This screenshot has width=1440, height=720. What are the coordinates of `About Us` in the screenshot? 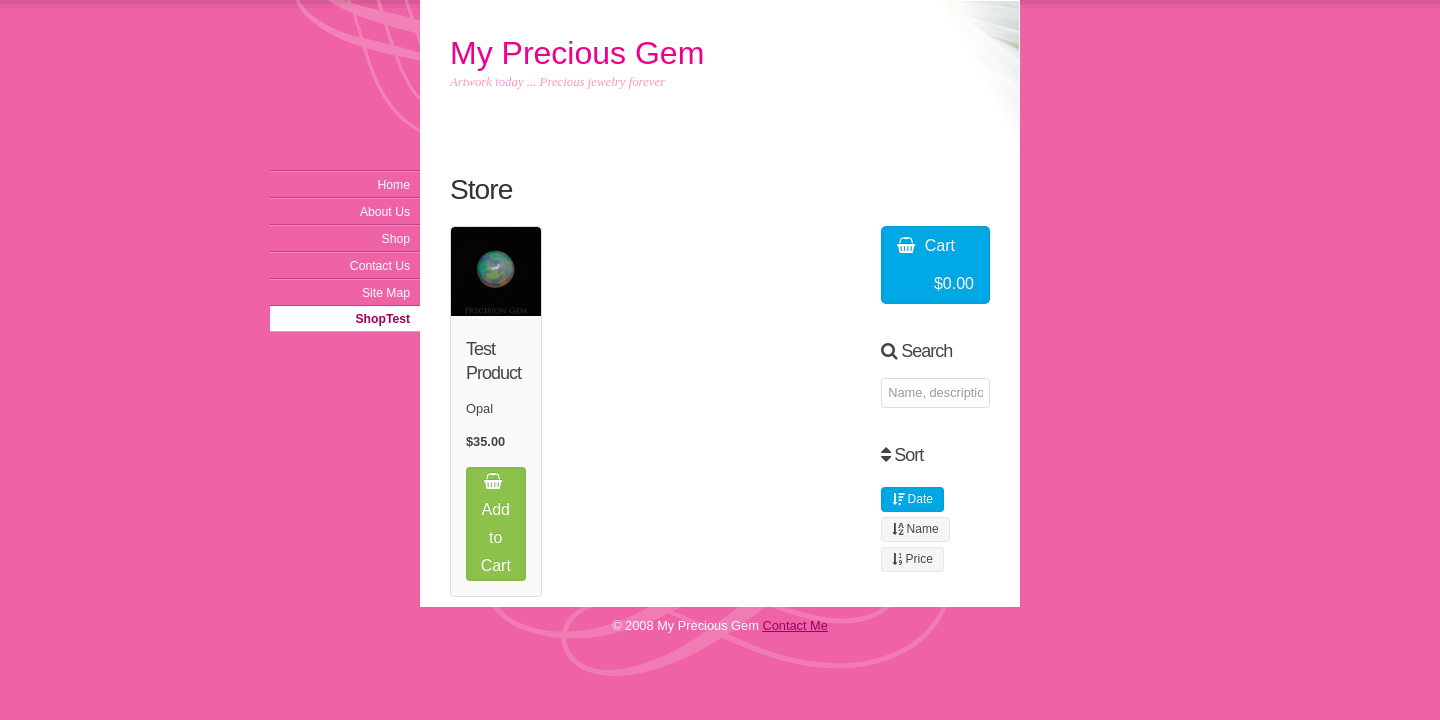 It's located at (385, 212).